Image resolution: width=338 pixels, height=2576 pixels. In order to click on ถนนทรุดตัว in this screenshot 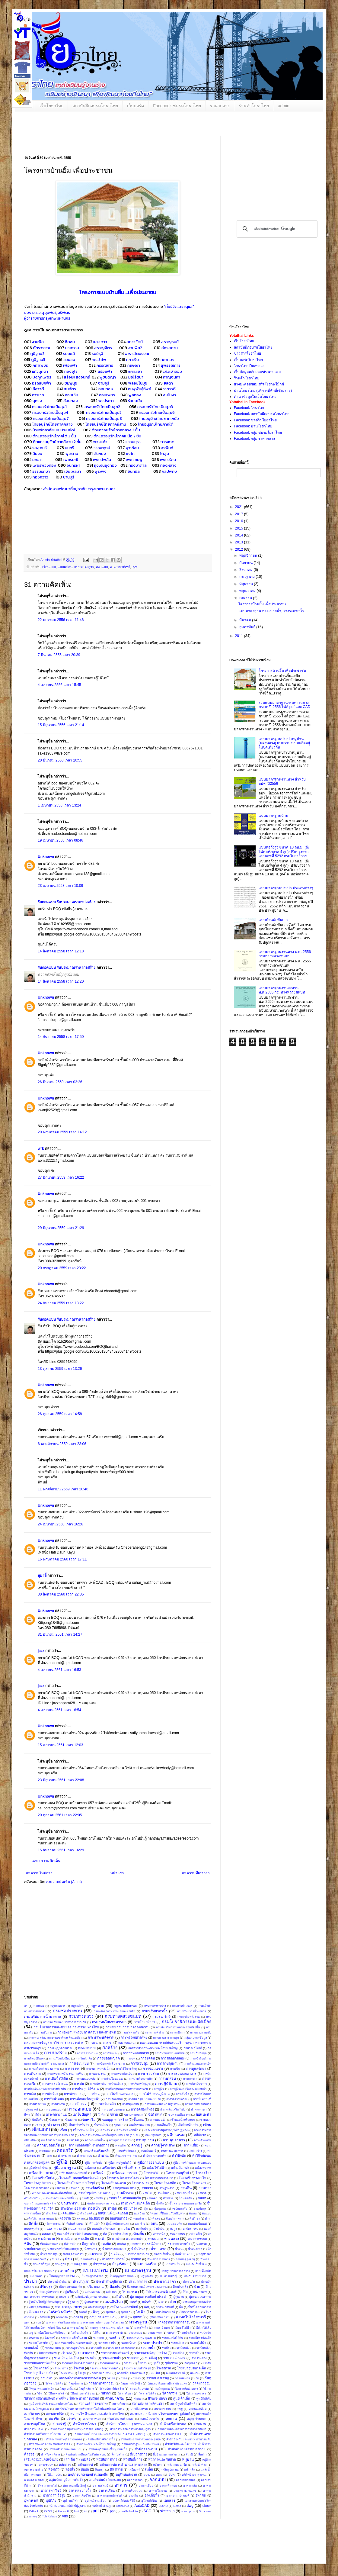, I will do `click(31, 2228)`.